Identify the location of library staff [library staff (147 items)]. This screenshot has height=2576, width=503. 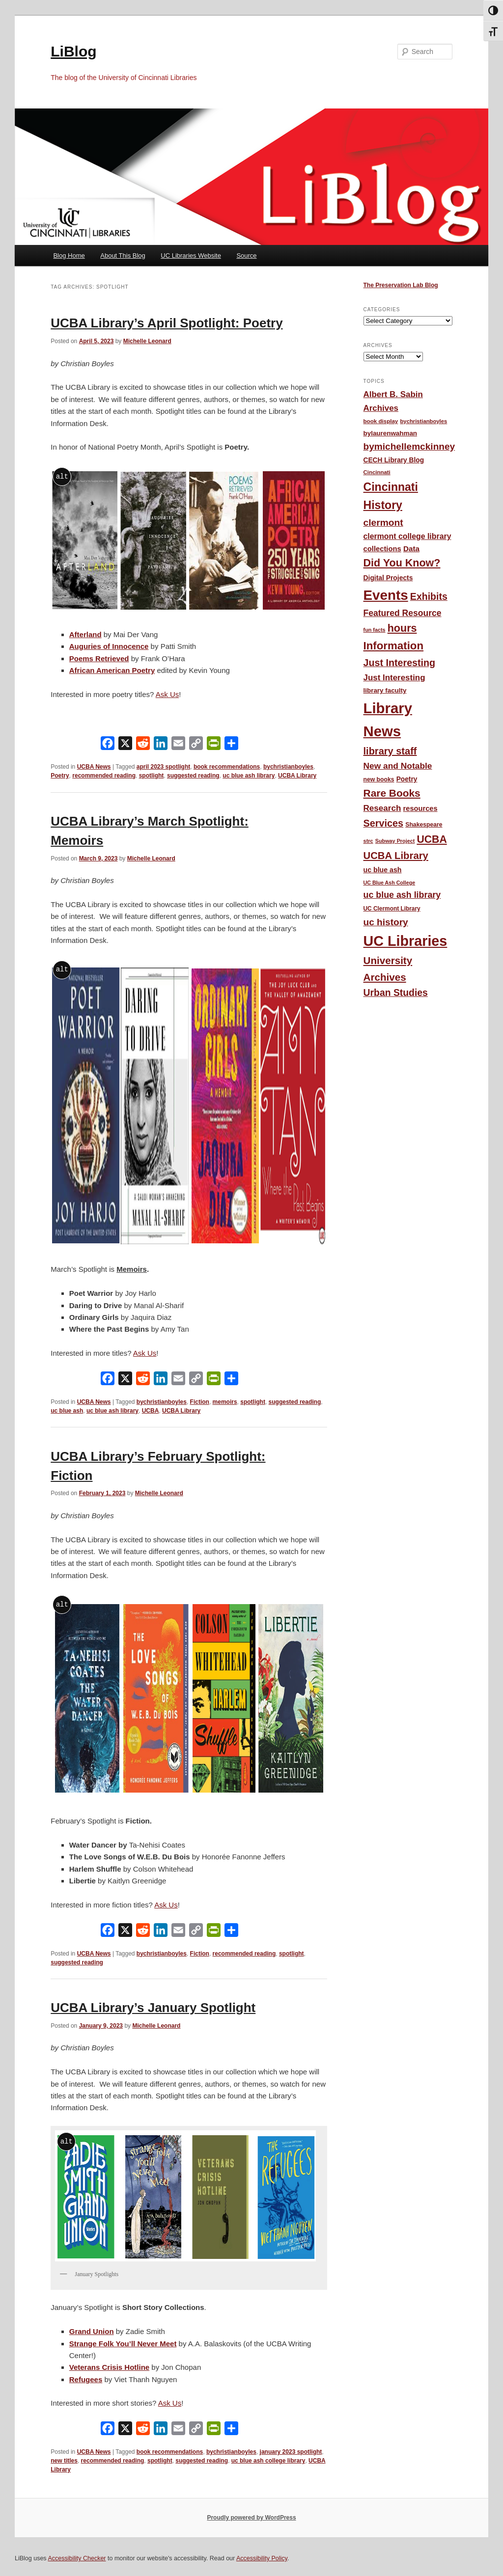
(390, 751).